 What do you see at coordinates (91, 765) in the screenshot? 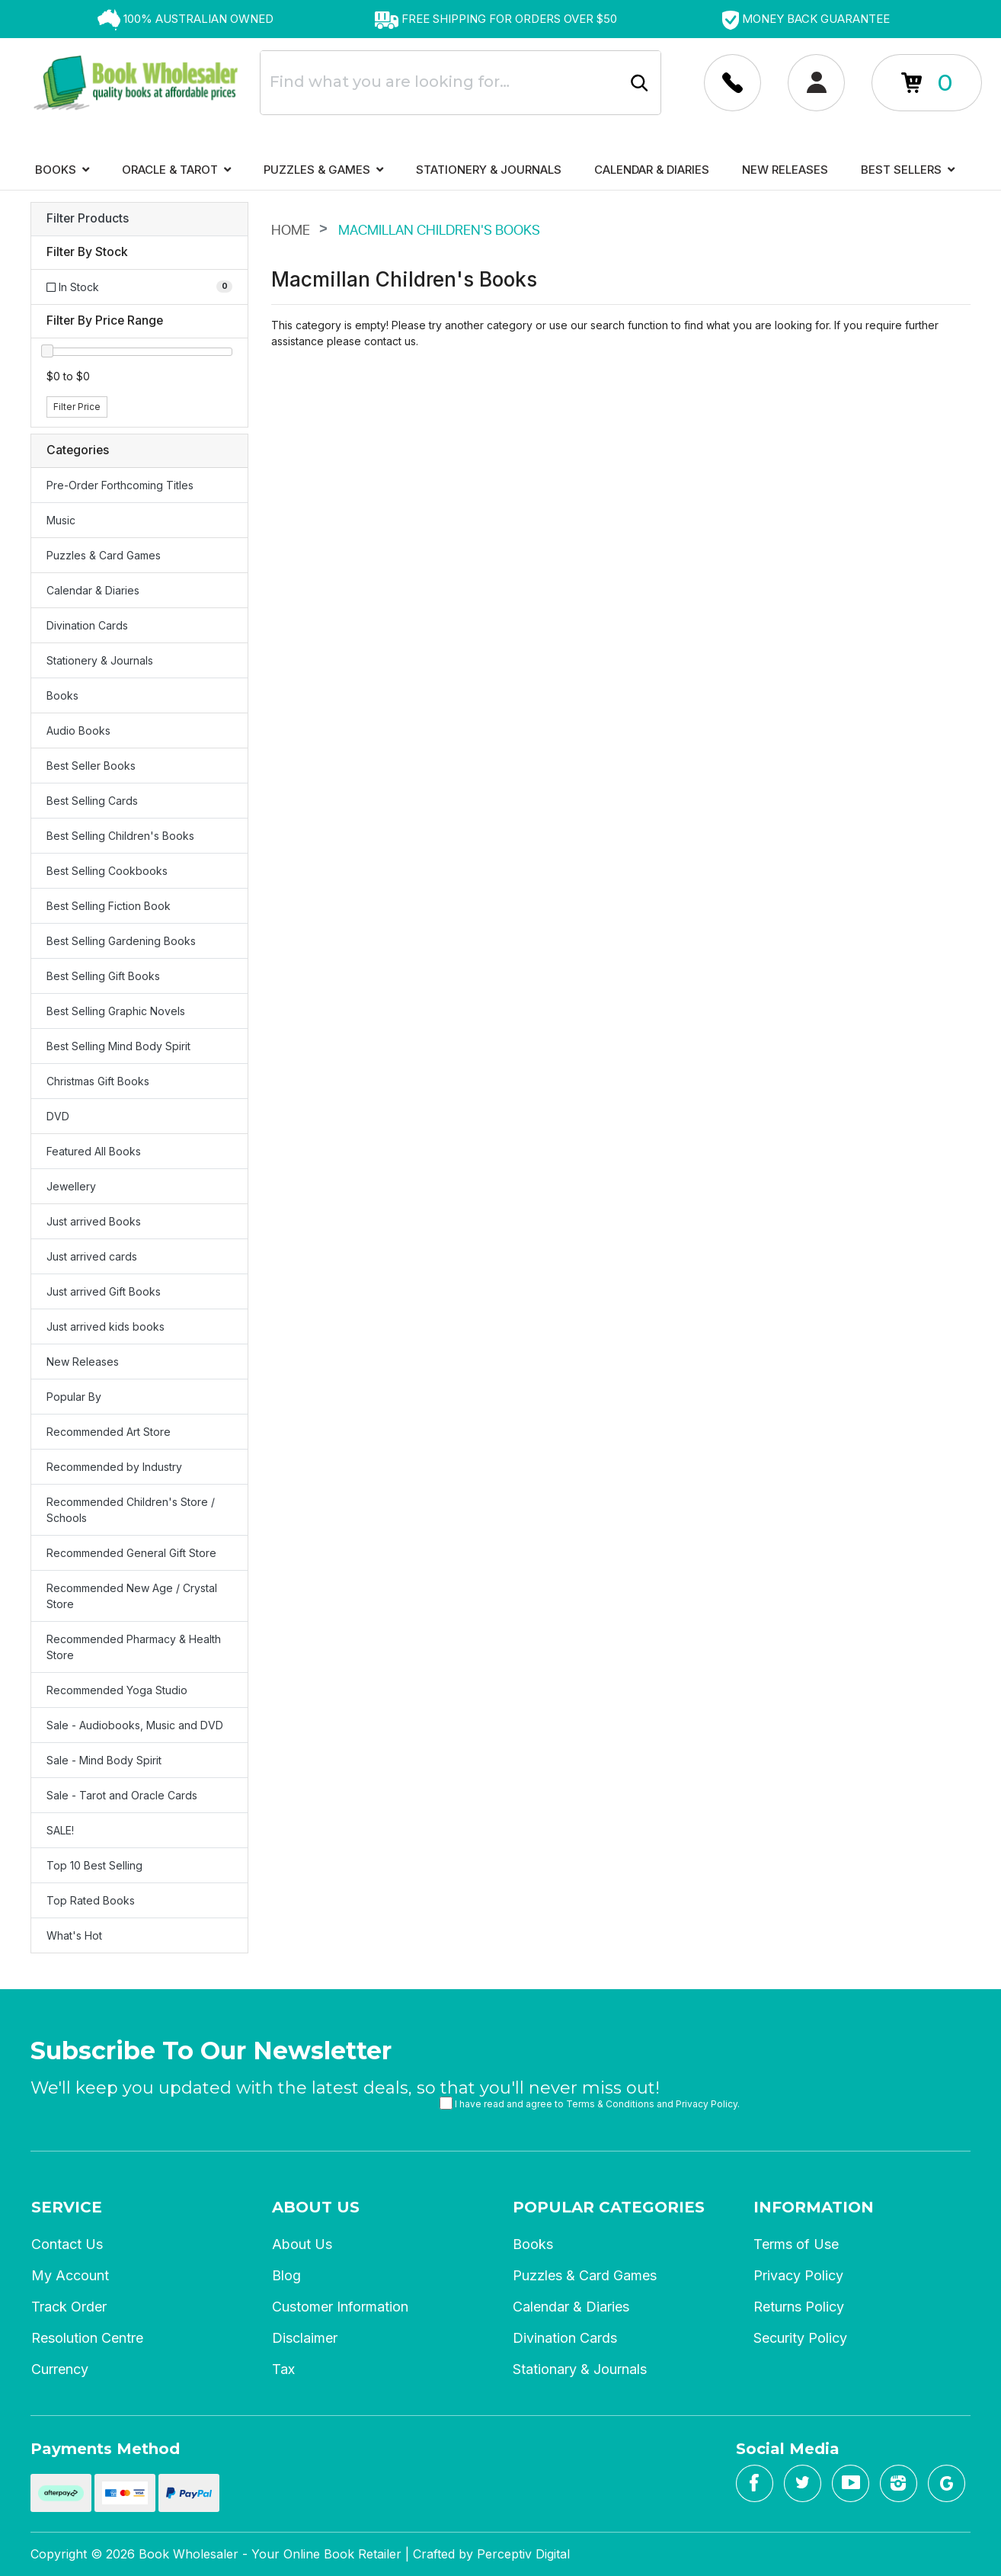
I see `Best Seller Books` at bounding box center [91, 765].